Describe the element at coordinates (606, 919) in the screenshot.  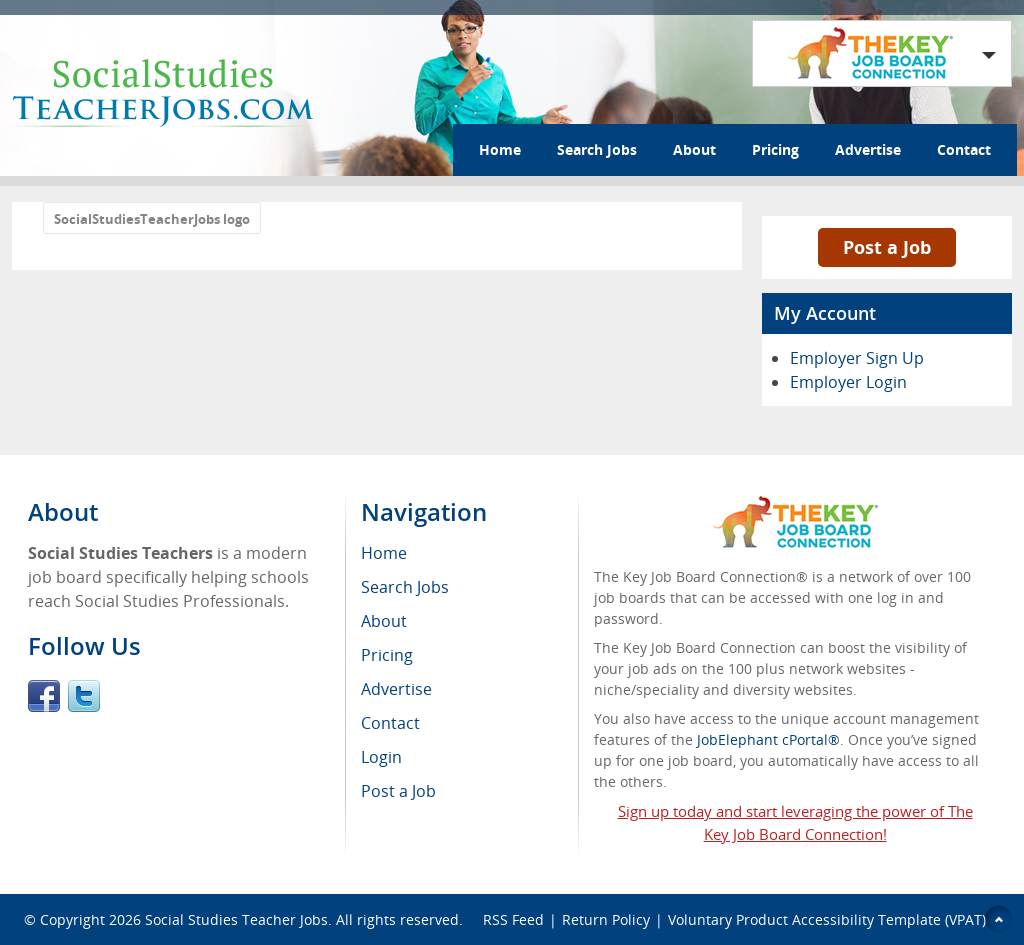
I see `Return Policy` at that location.